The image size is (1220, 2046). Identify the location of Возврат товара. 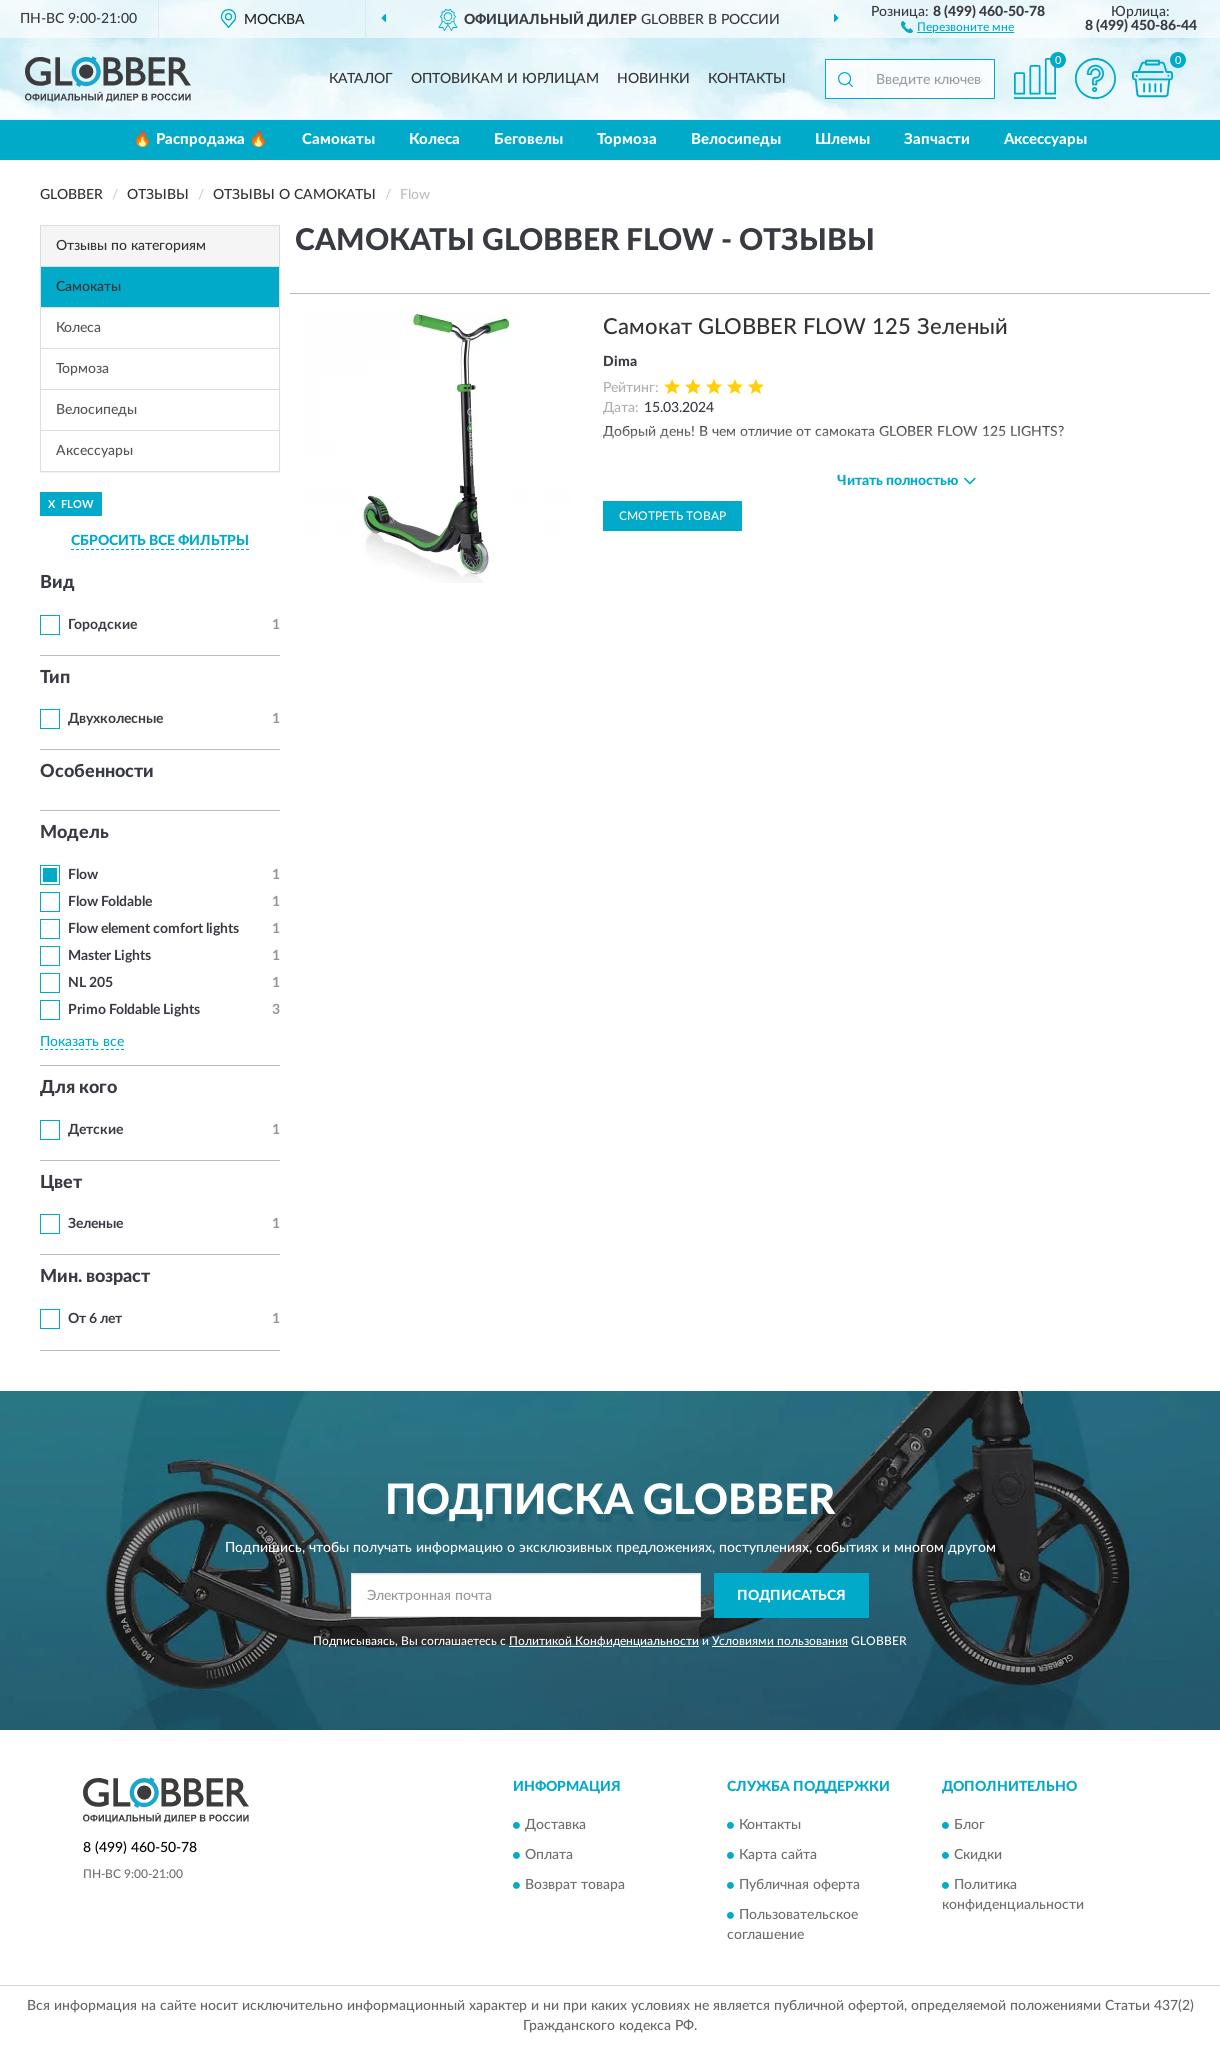
(575, 1886).